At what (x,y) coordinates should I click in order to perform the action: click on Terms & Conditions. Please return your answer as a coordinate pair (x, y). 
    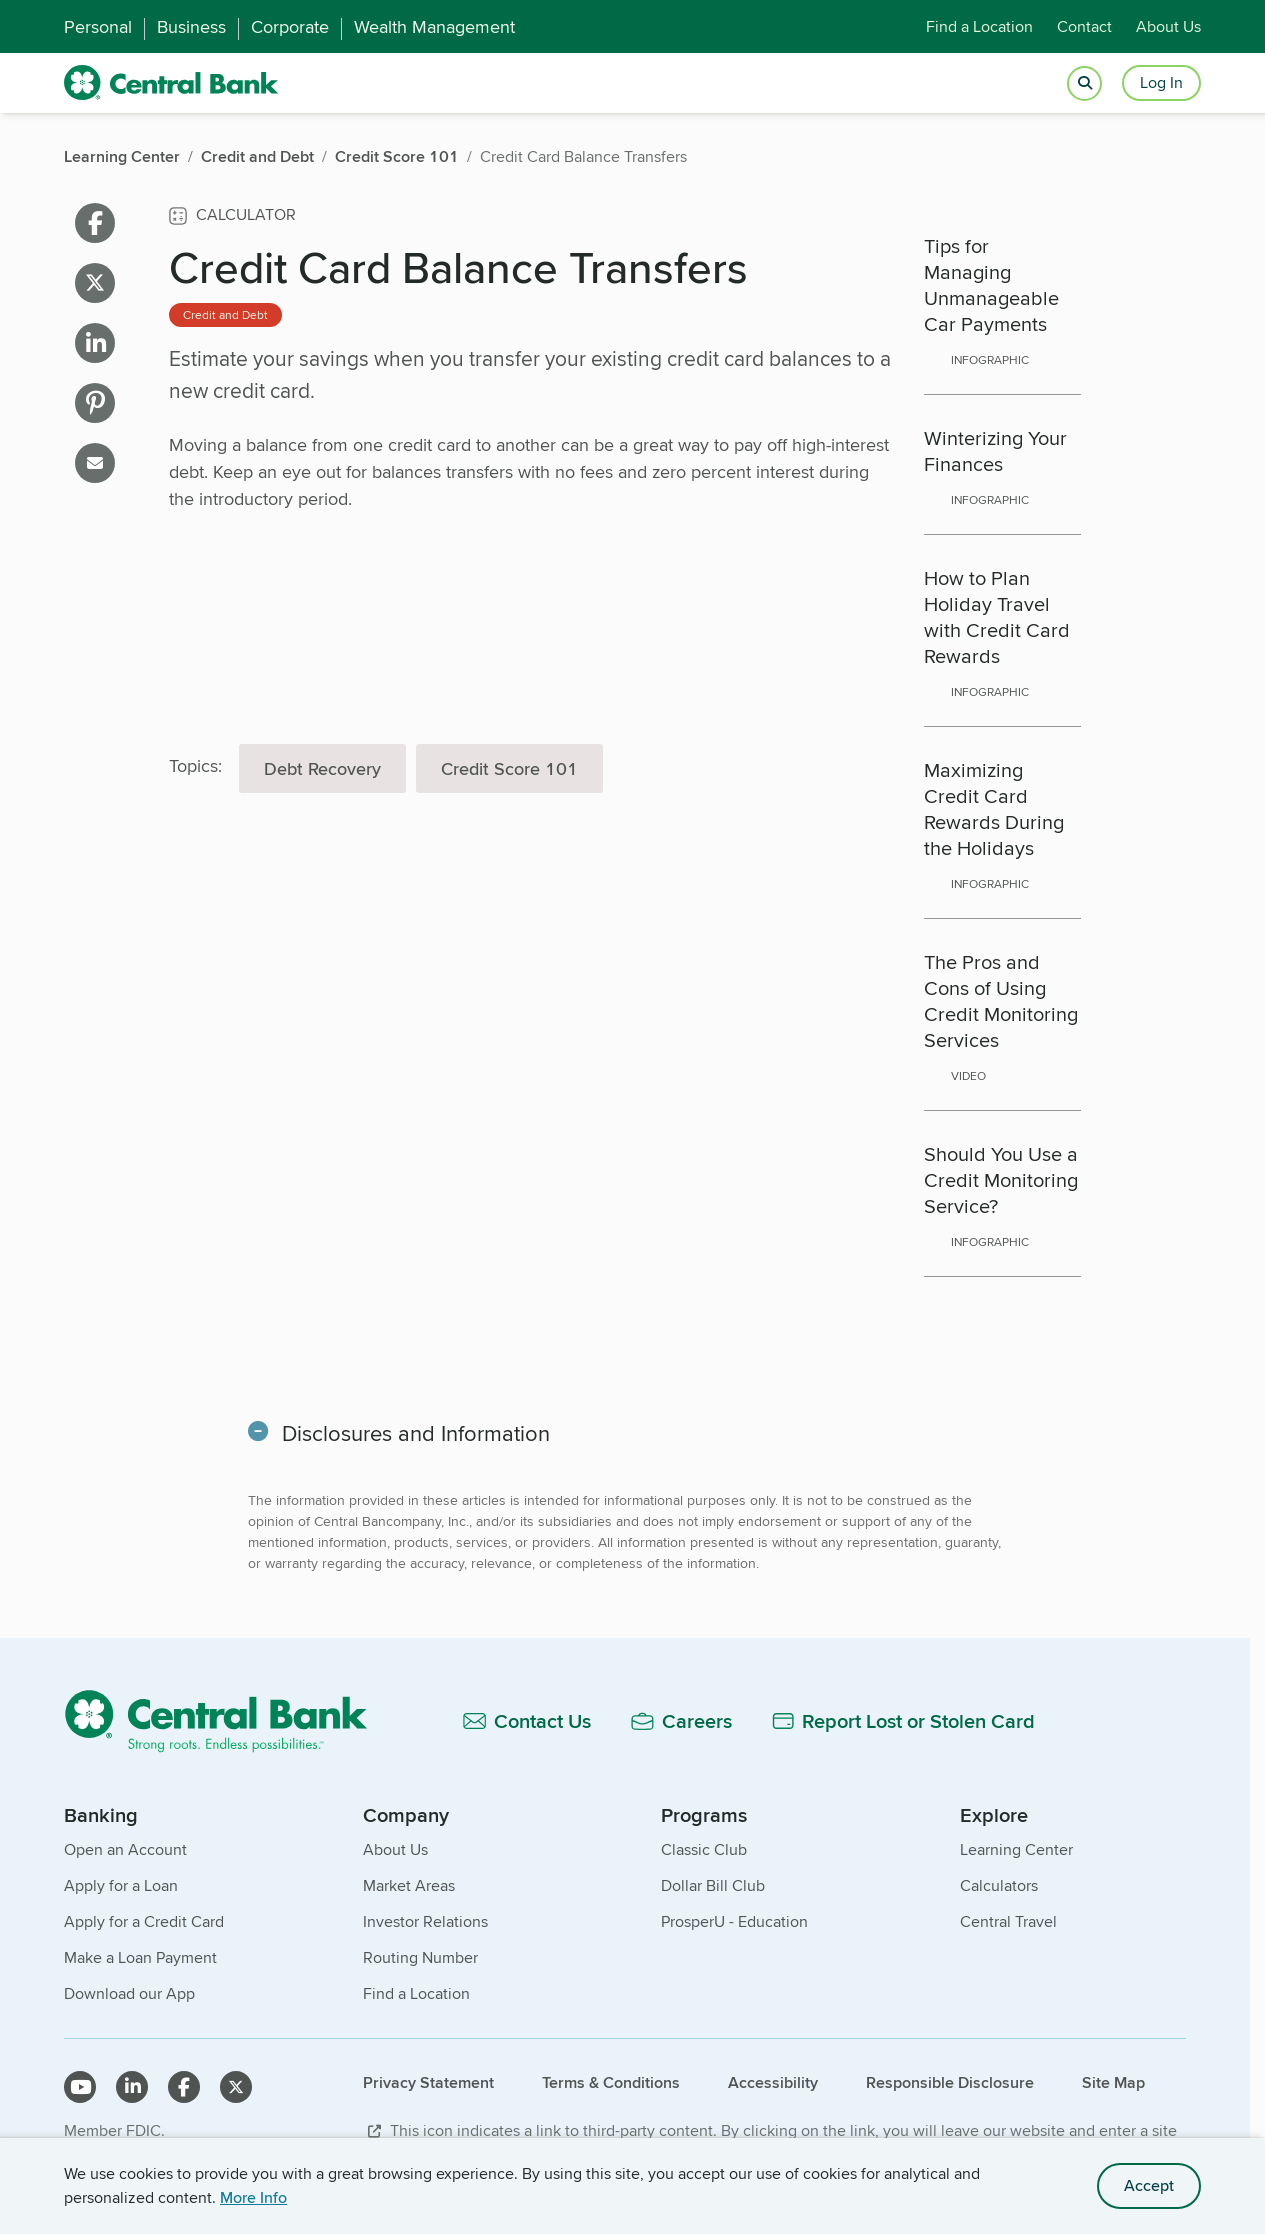
    Looking at the image, I should click on (611, 2082).